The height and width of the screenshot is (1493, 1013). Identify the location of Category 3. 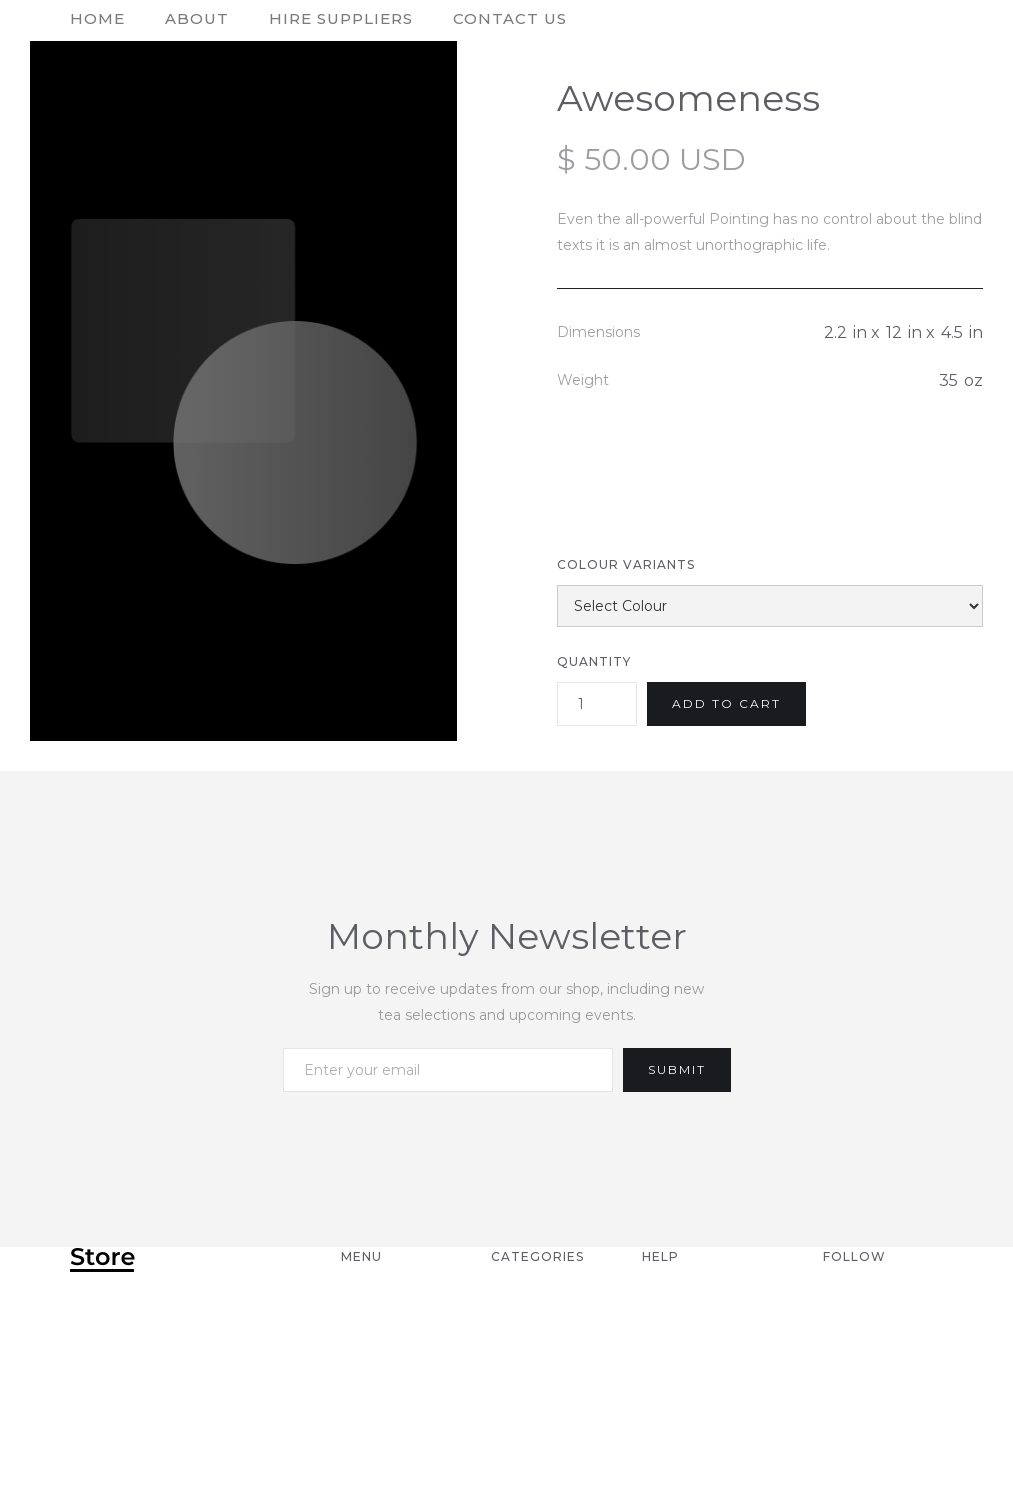
(539, 1361).